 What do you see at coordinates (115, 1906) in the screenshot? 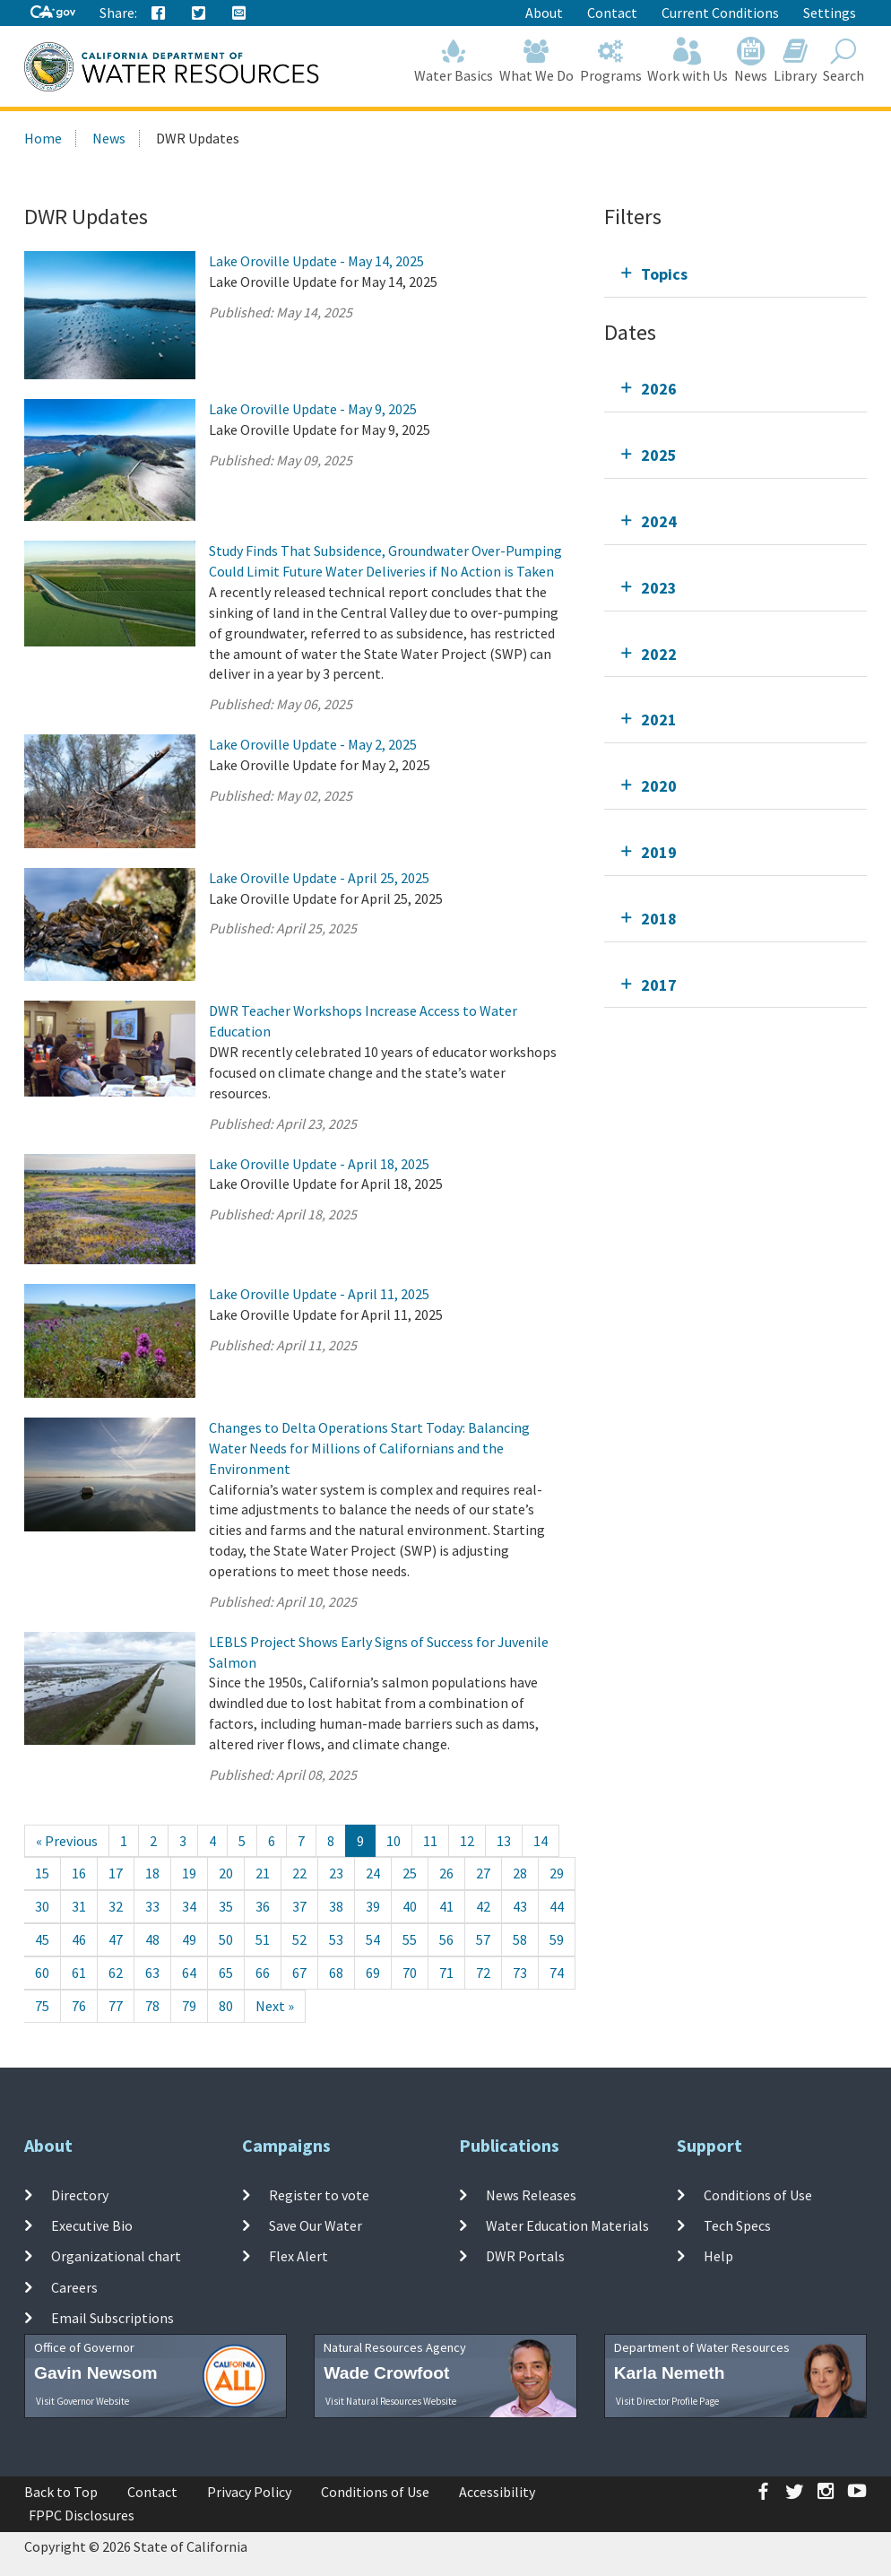
I see `32` at bounding box center [115, 1906].